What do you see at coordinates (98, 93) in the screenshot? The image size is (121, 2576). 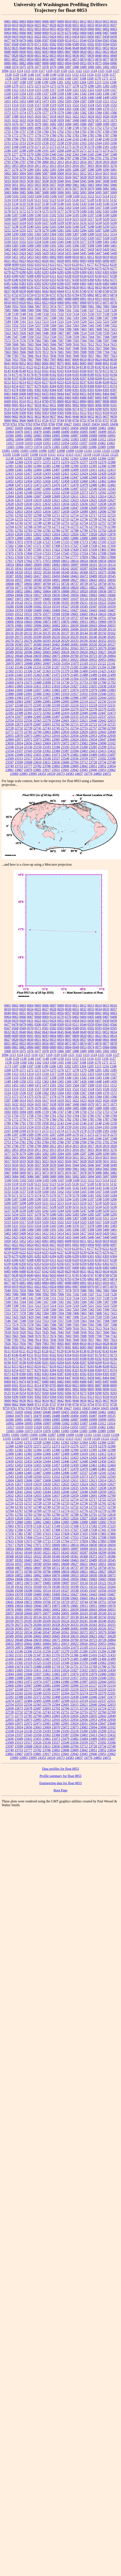 I see `1345` at bounding box center [98, 93].